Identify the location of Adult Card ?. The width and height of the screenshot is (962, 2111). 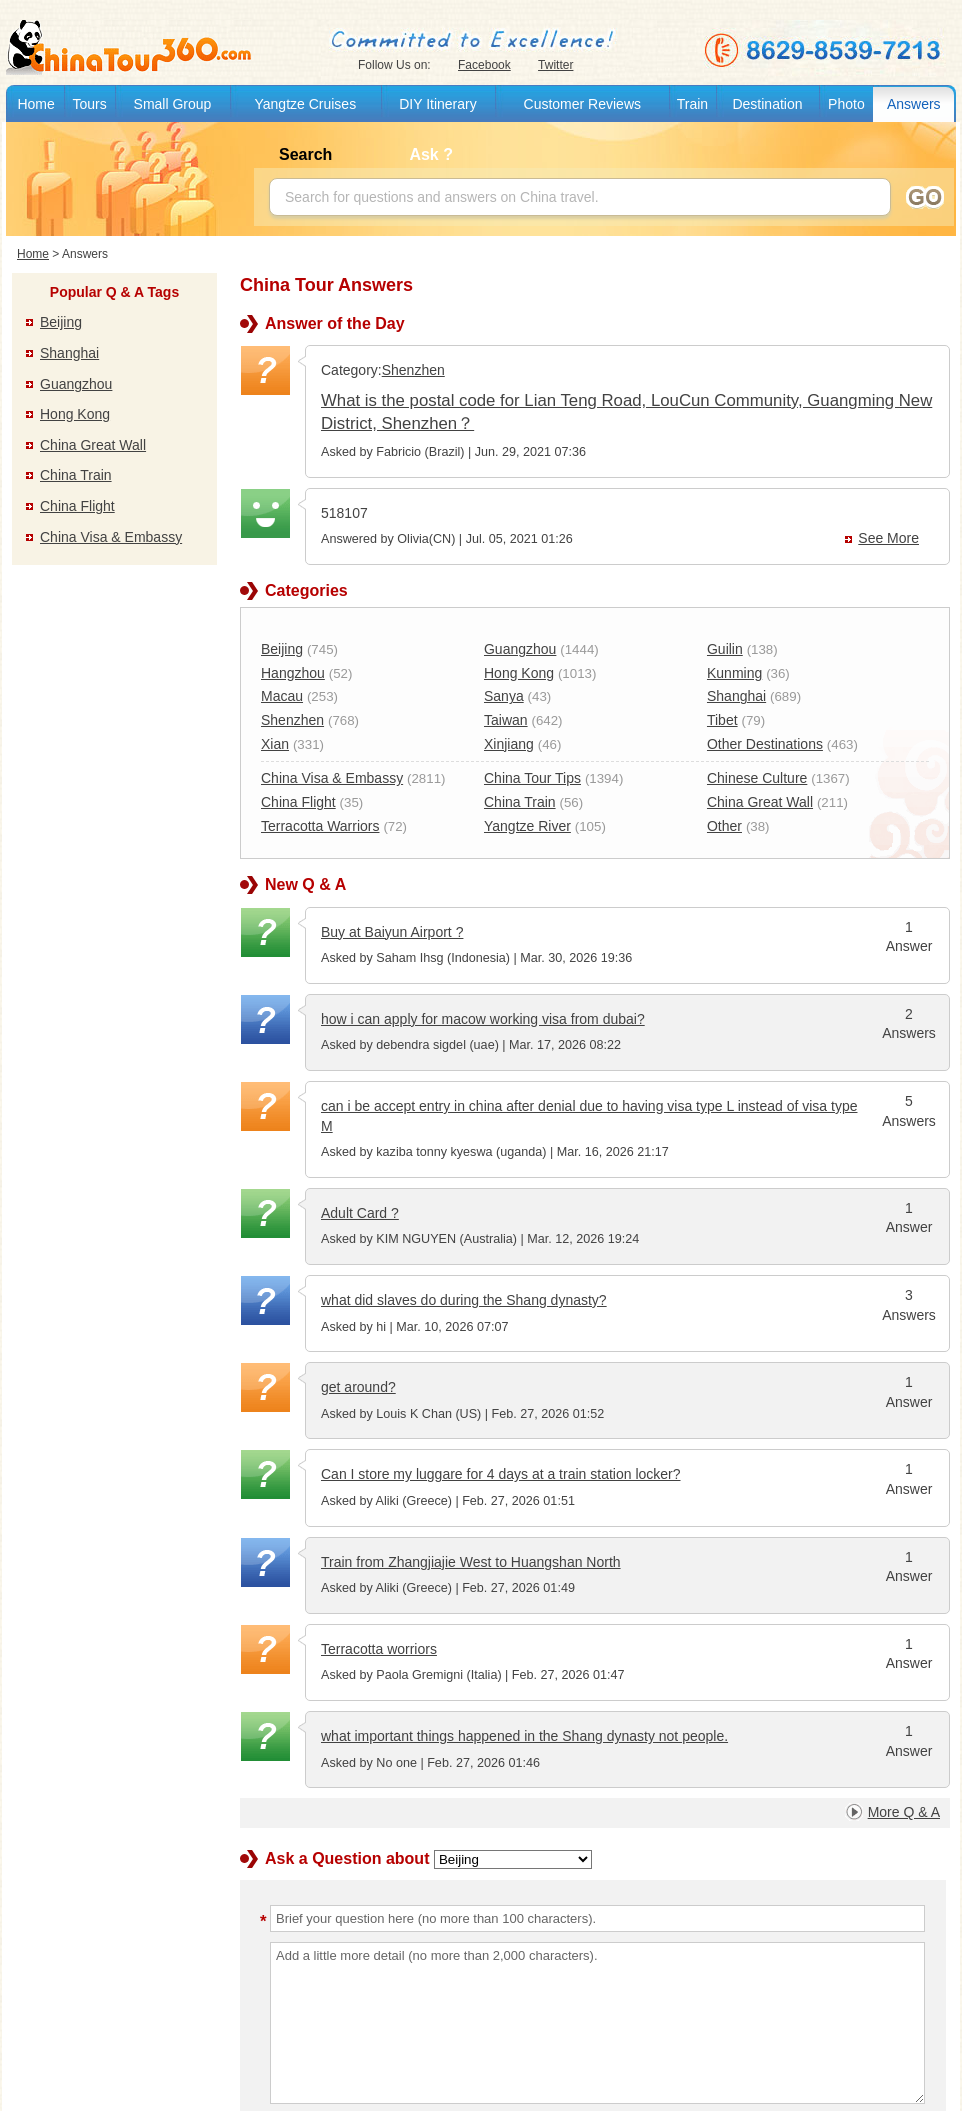
(360, 1213).